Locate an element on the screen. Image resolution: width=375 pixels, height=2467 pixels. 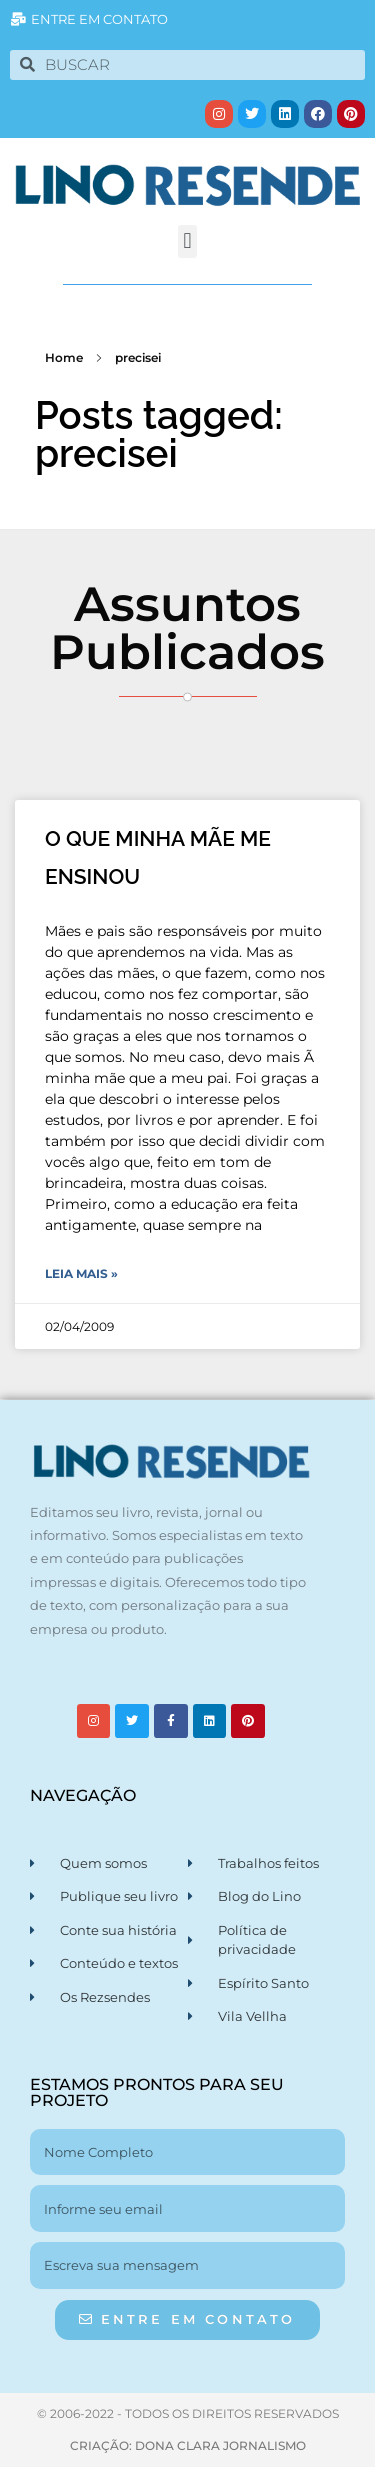
Leia Mais » [Leia mais sobre O QUE MINHA MÃE ME ENSINOU] is located at coordinates (81, 1273).